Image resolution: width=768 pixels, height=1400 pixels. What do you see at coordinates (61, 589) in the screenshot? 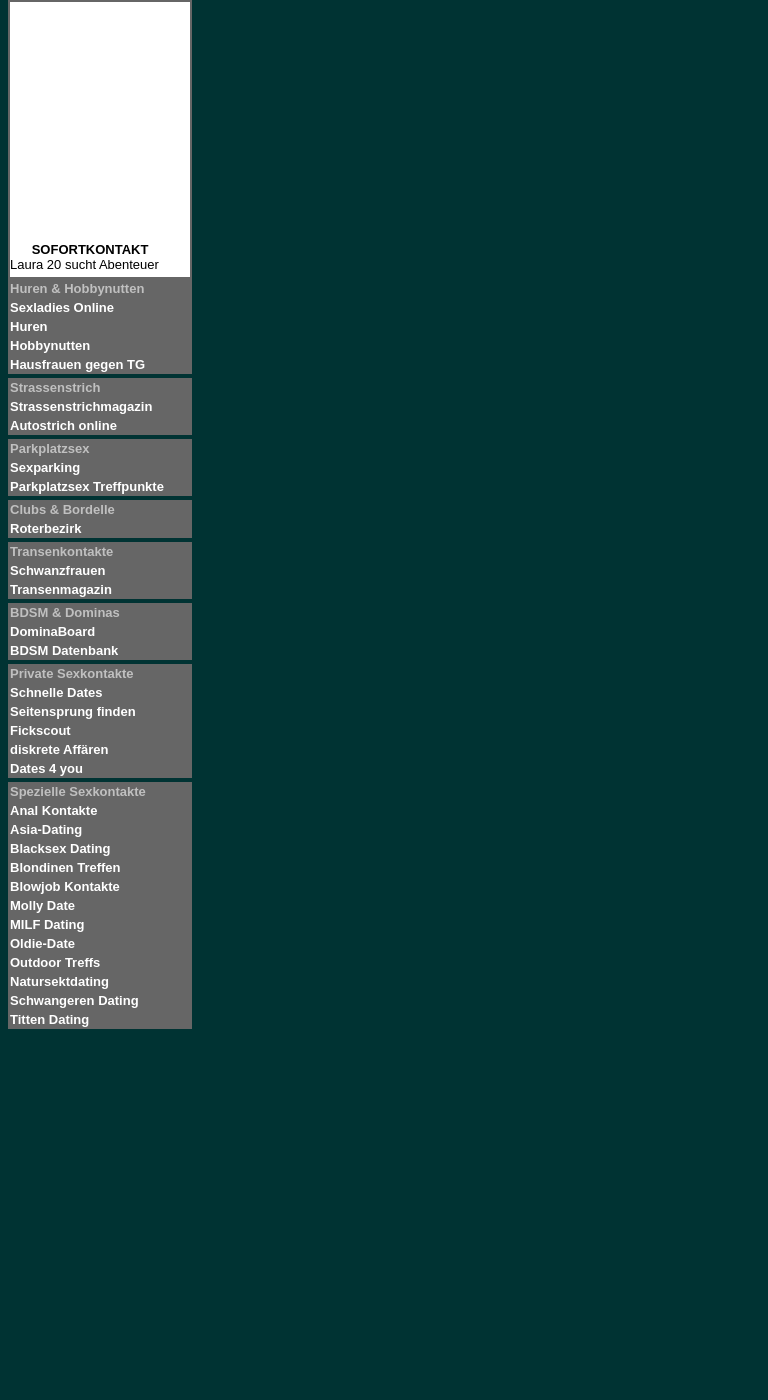
I see `Transenmagazin` at bounding box center [61, 589].